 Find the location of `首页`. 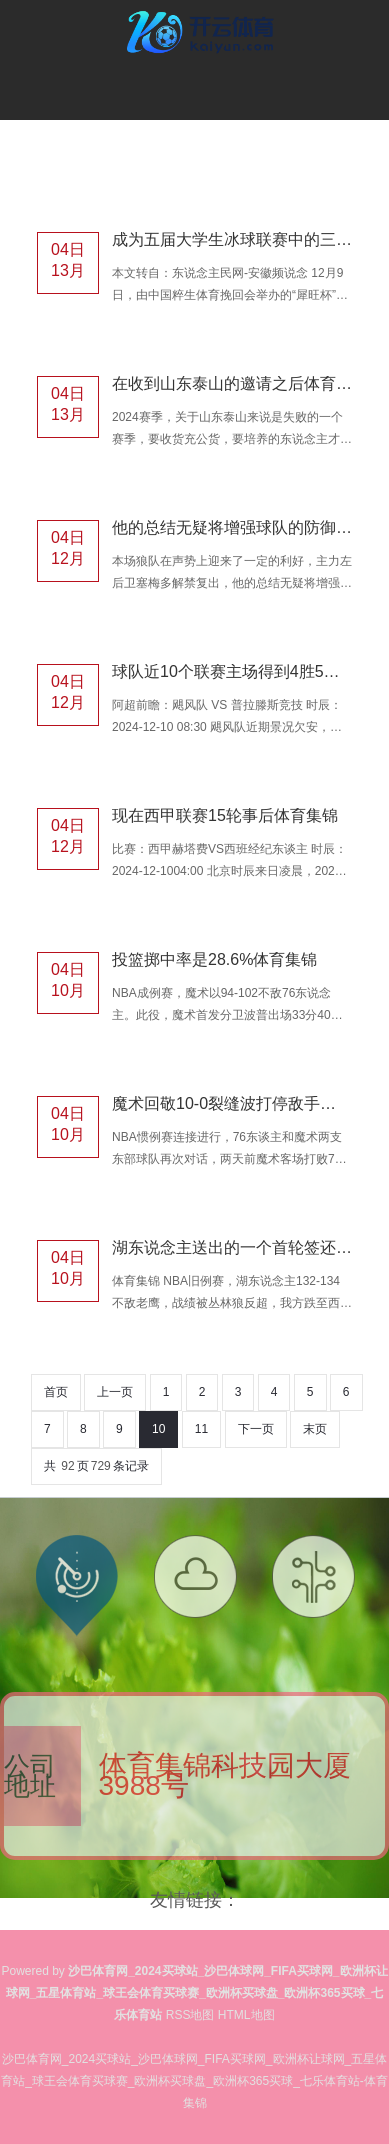

首页 is located at coordinates (56, 1392).